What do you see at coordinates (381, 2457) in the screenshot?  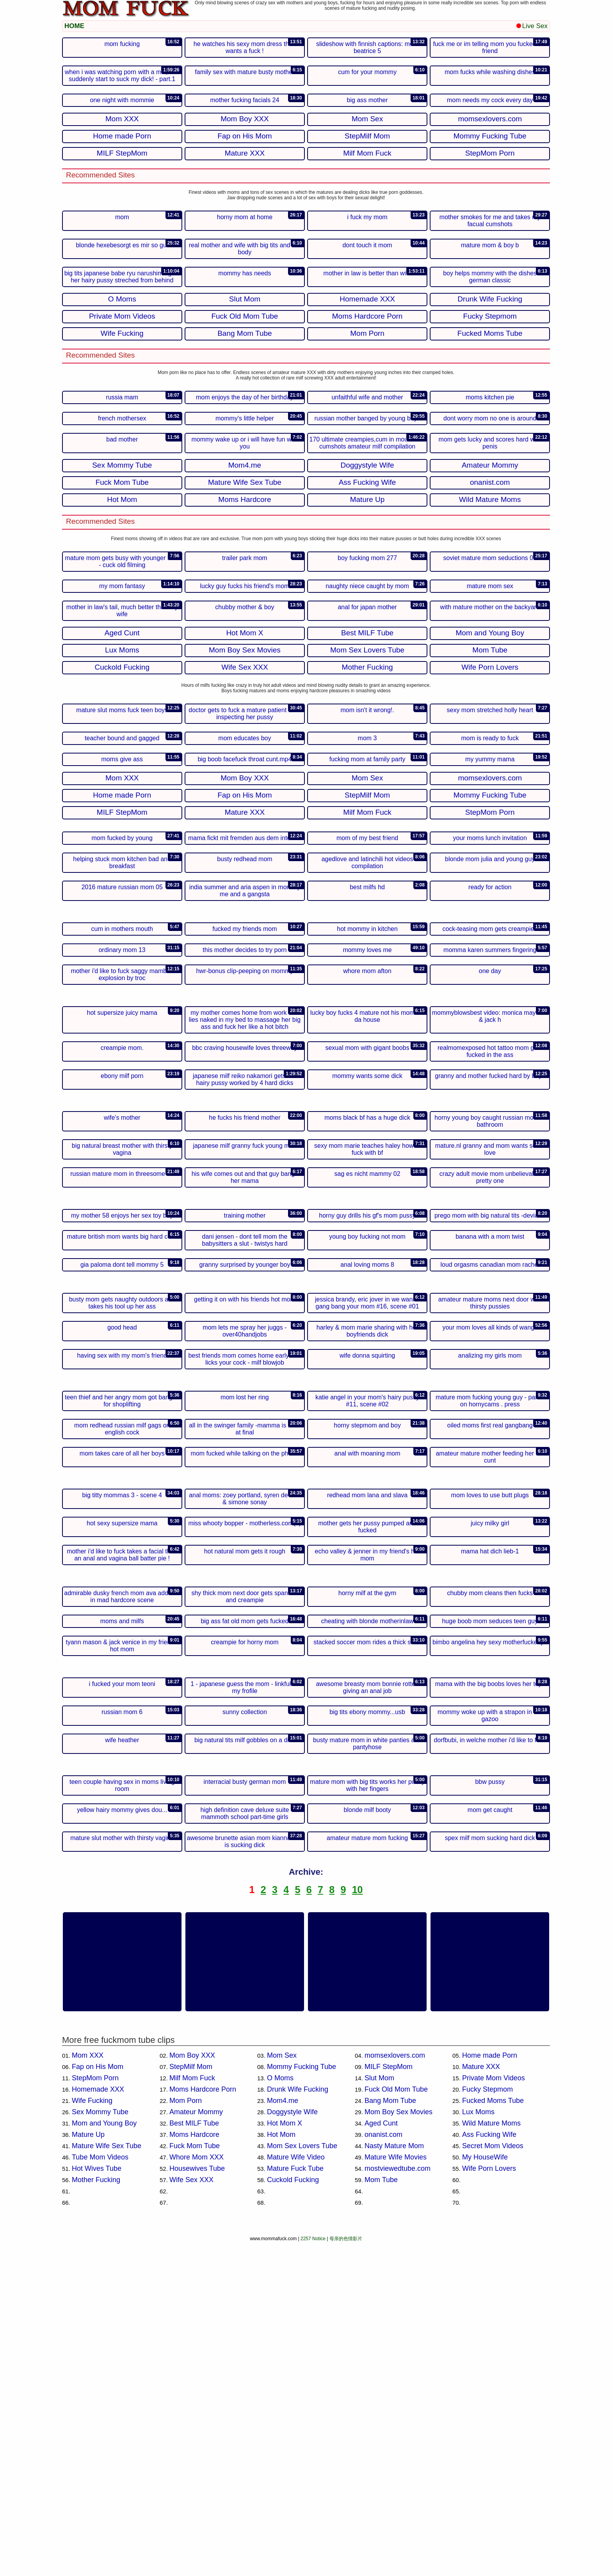 I see `Aged Cunt` at bounding box center [381, 2457].